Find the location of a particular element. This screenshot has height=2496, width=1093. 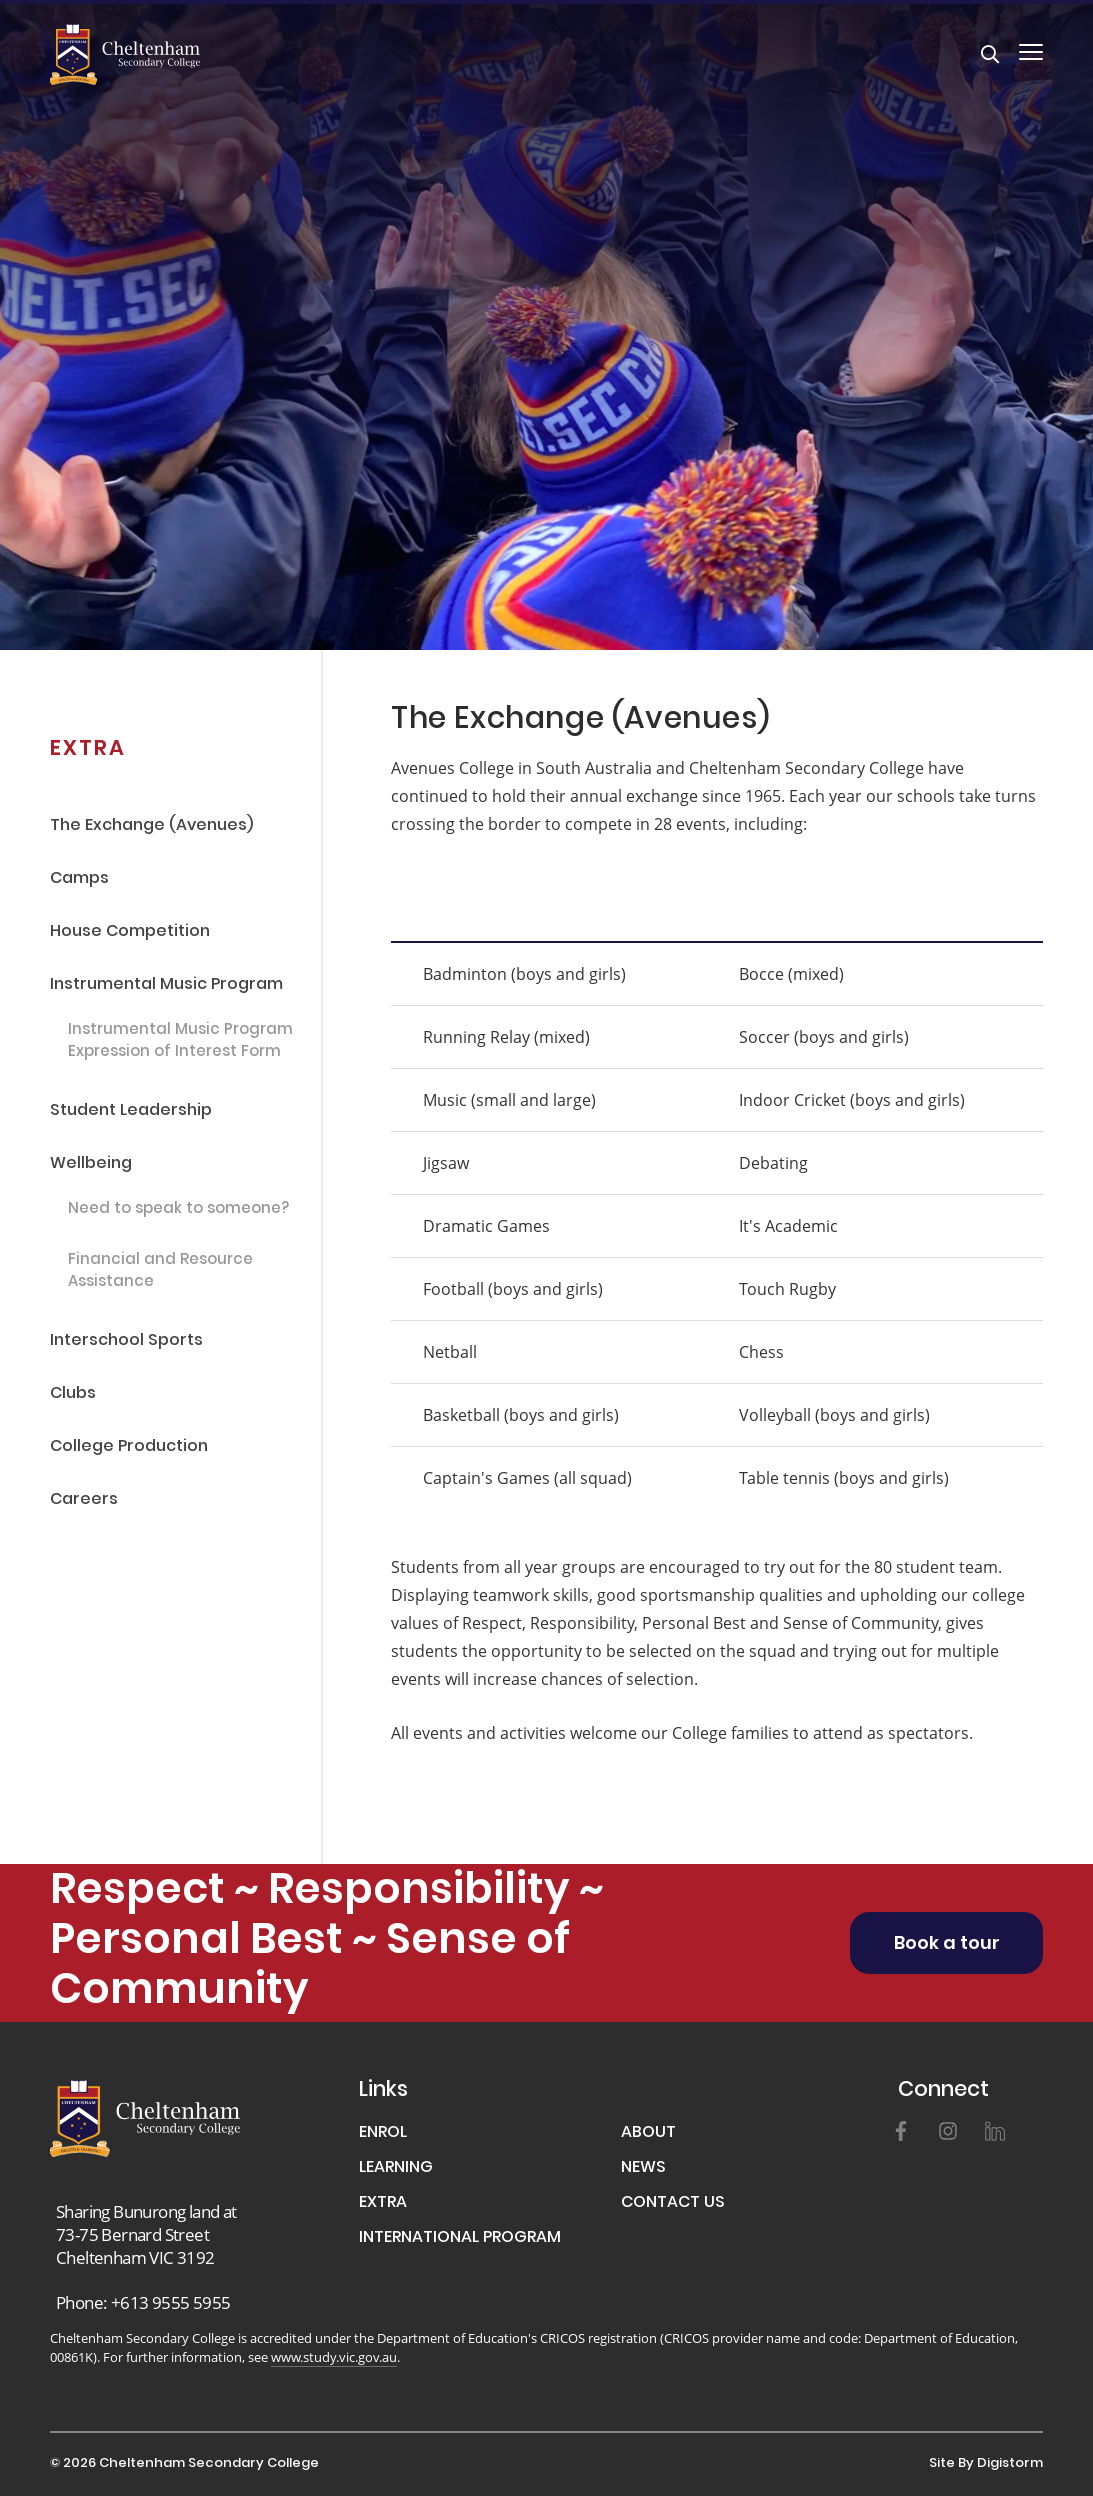

EXTRA is located at coordinates (383, 2203).